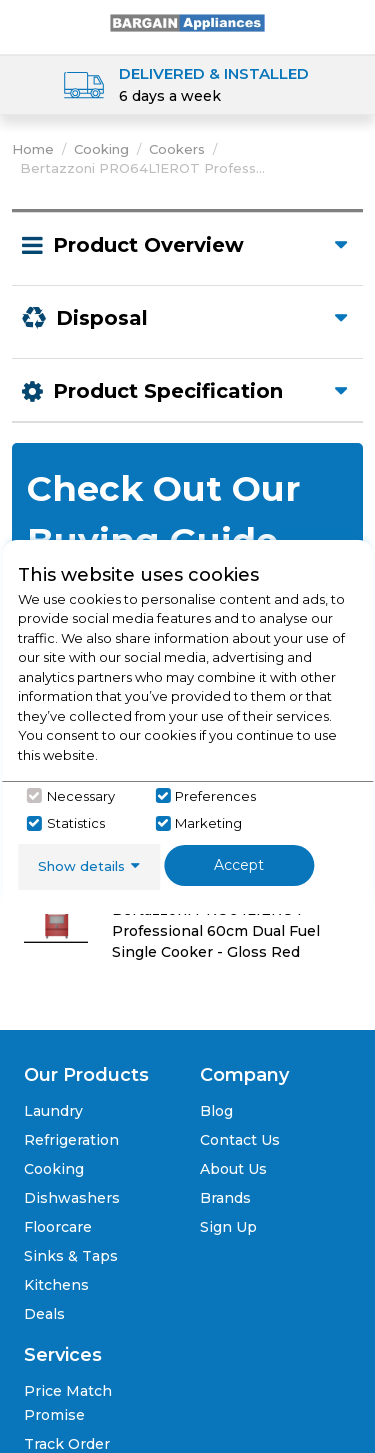 The height and width of the screenshot is (1453, 375). What do you see at coordinates (188, 21) in the screenshot?
I see `[Click here to go homepage]` at bounding box center [188, 21].